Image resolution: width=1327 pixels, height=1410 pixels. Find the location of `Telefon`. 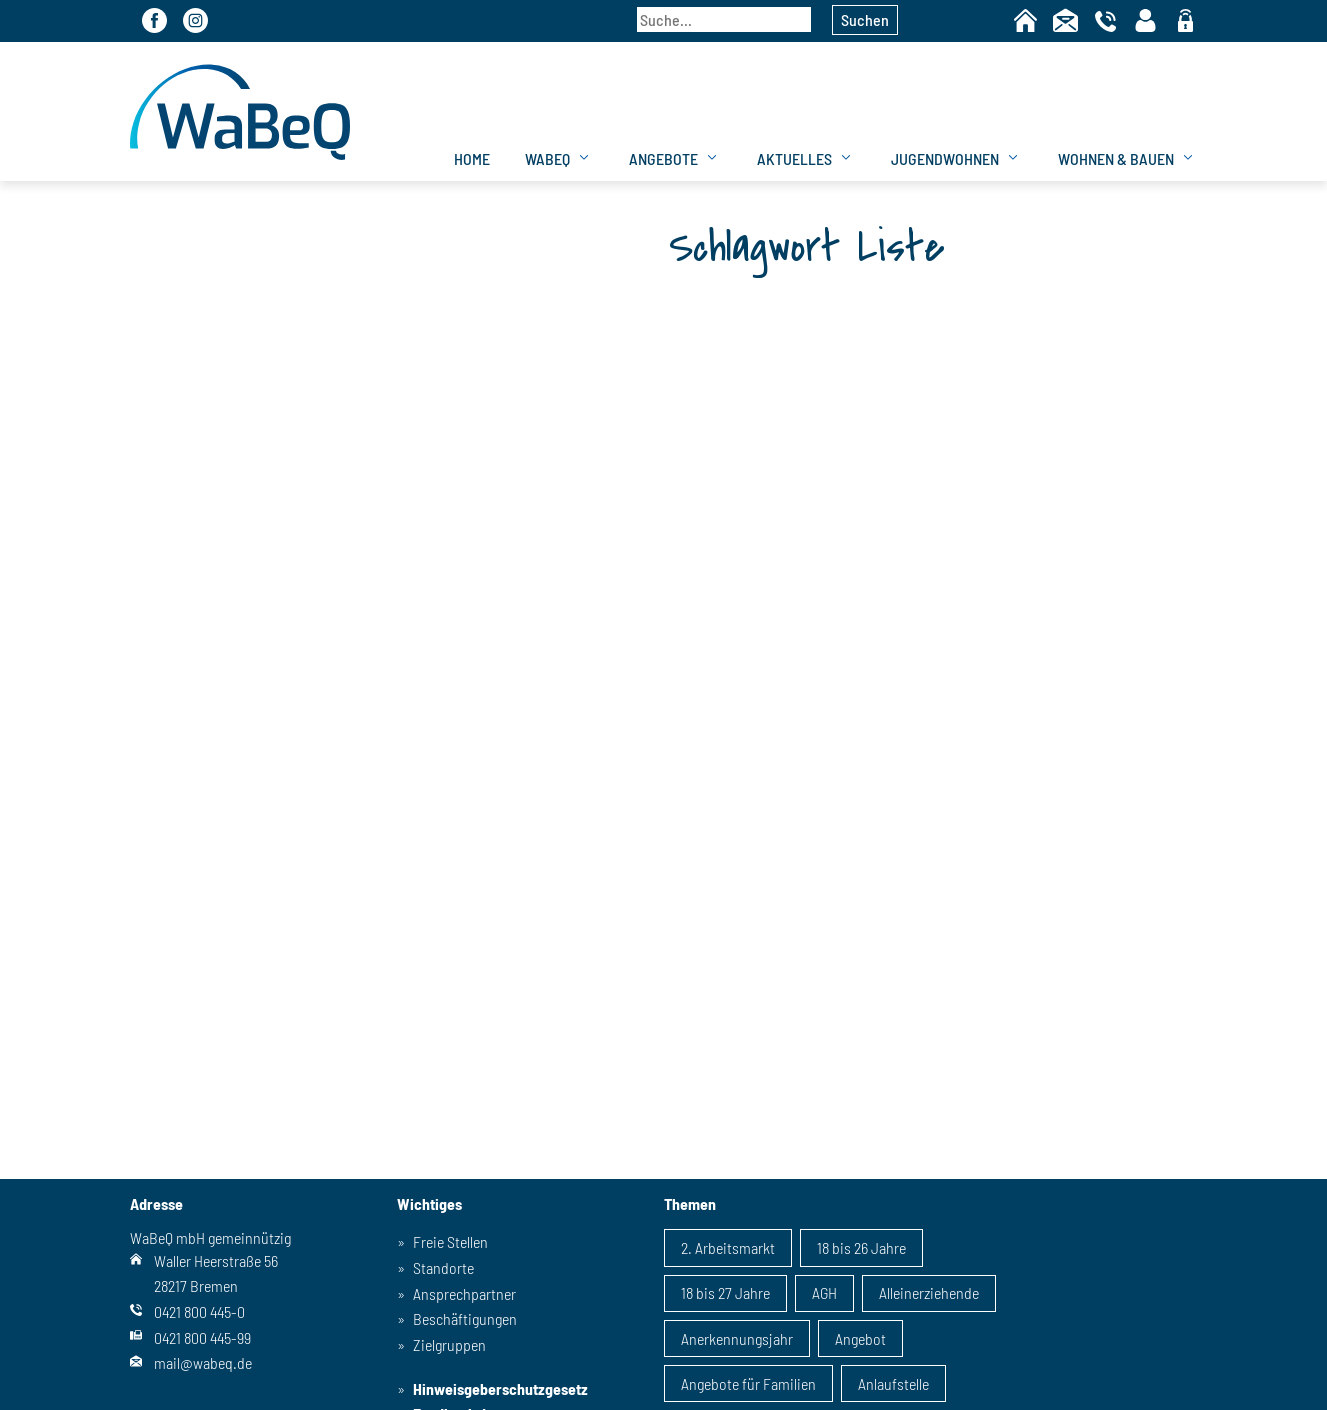

Telefon is located at coordinates (1105, 20).